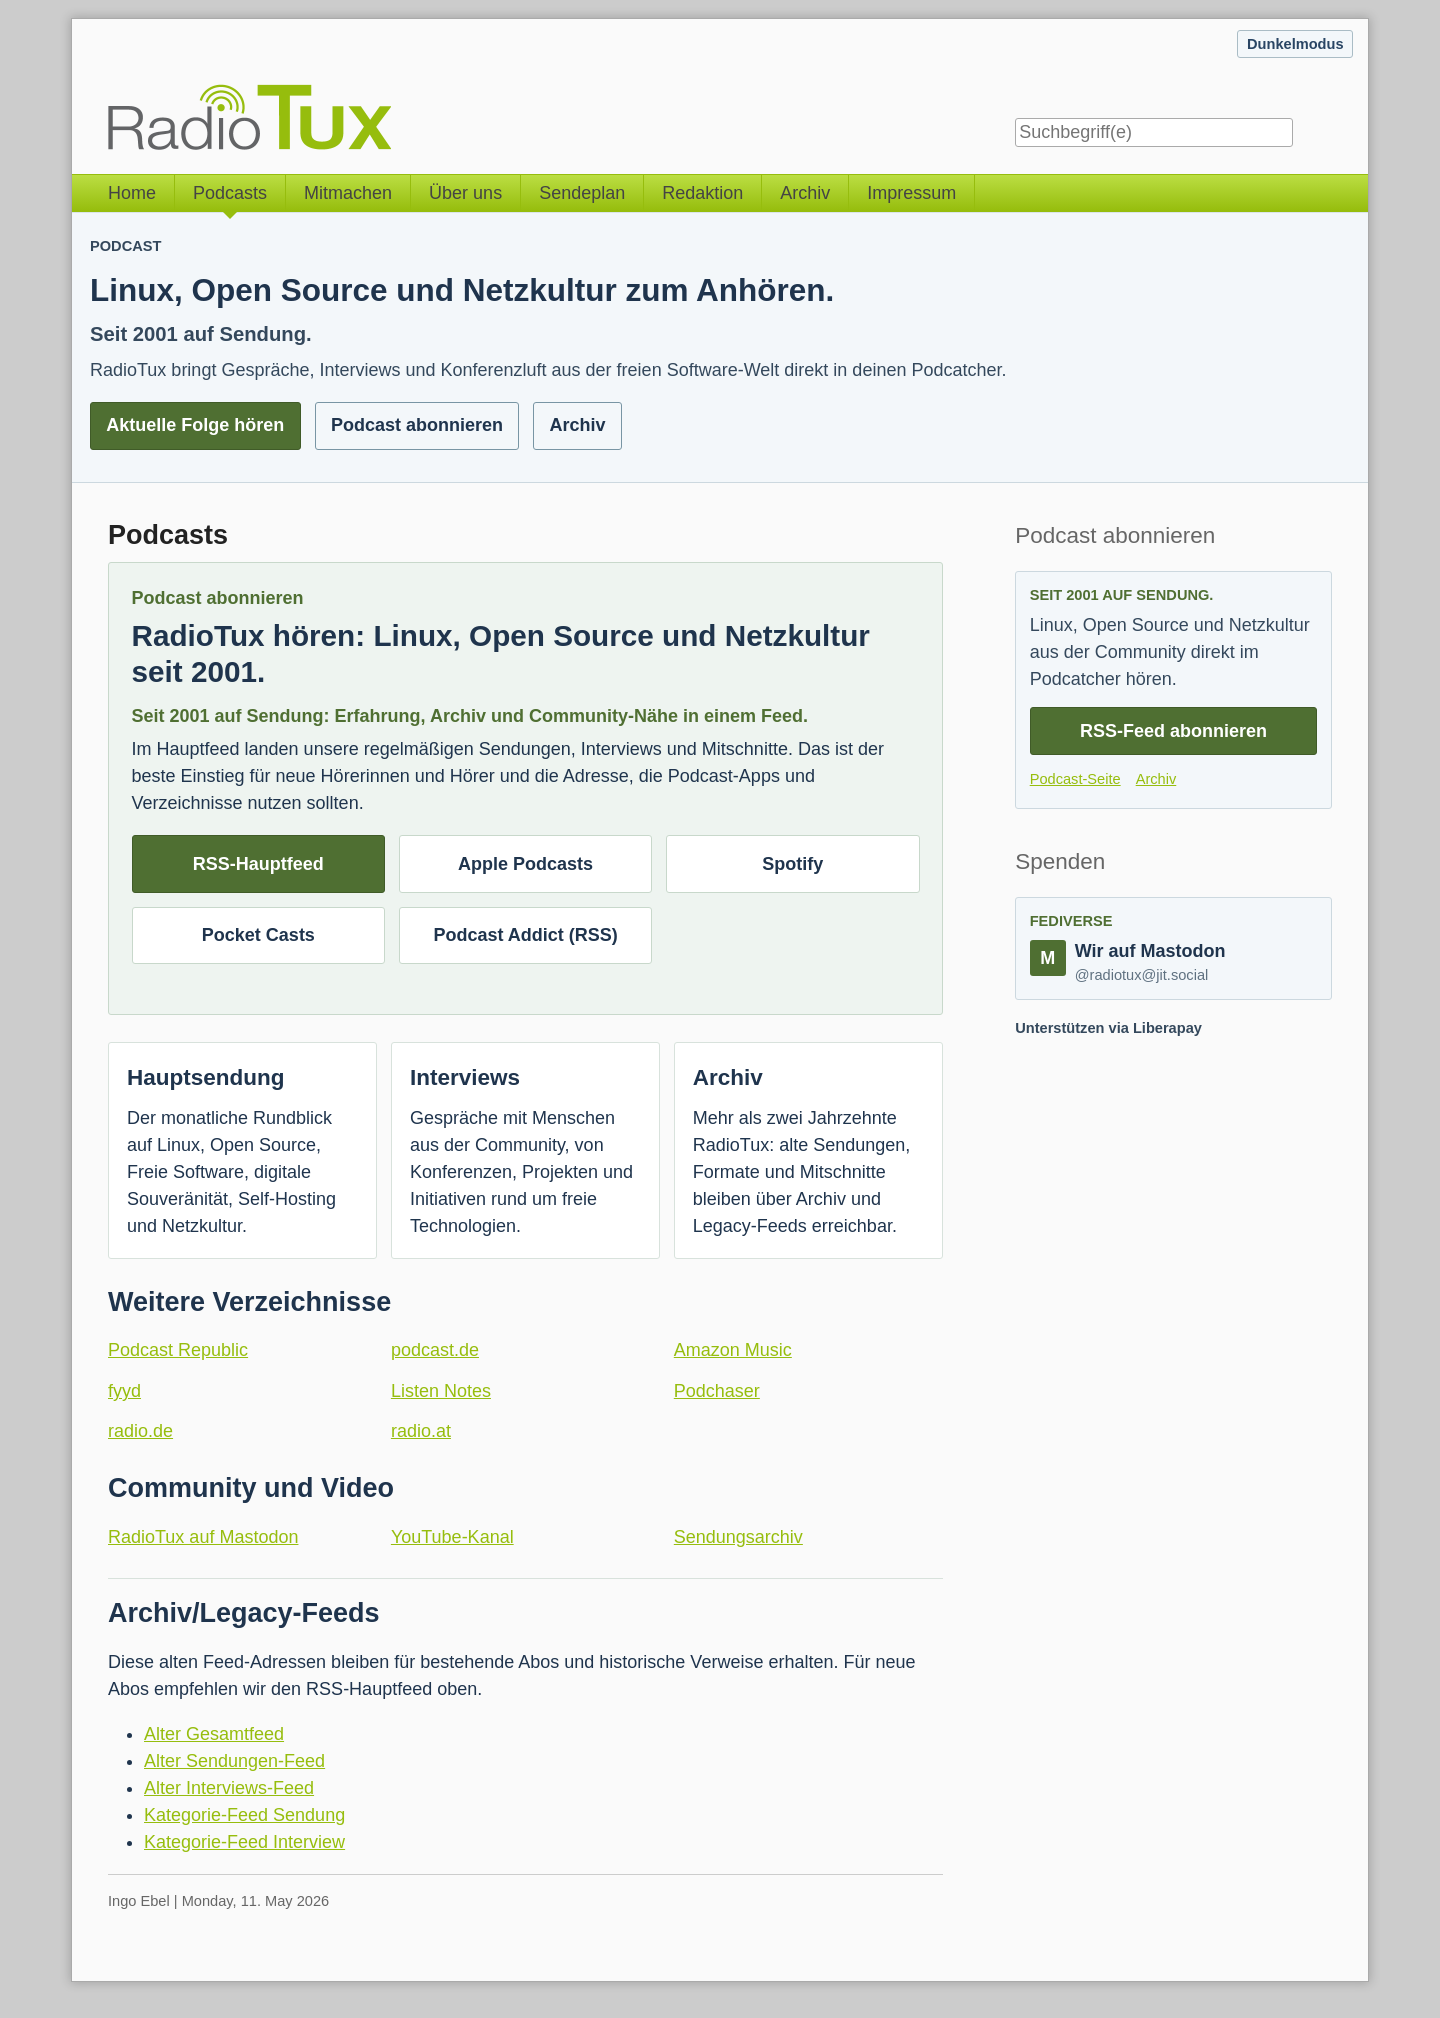  I want to click on Podchaser, so click(717, 1391).